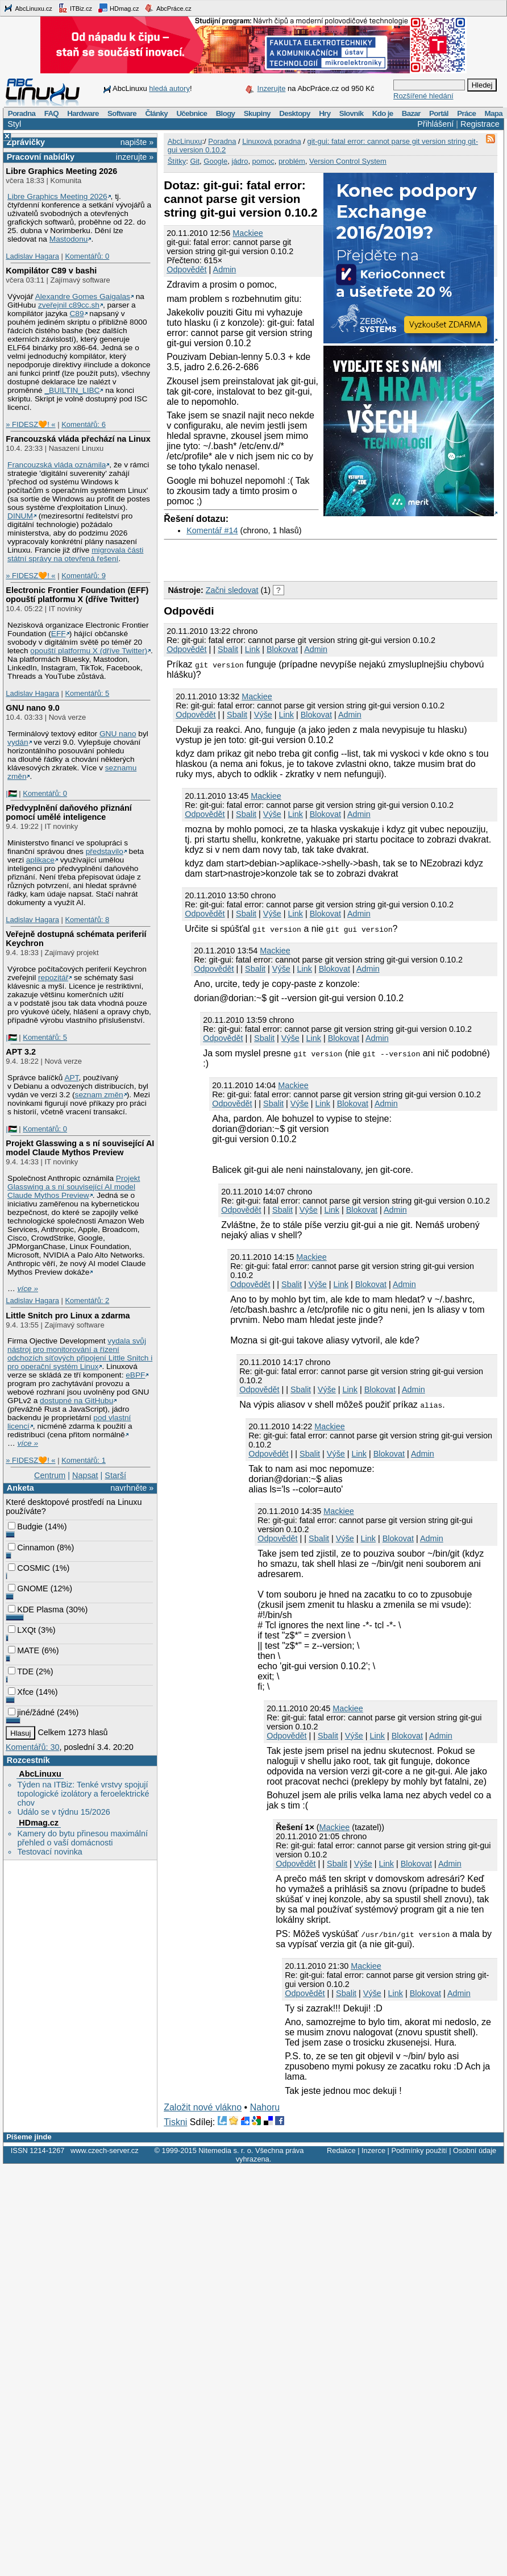 The width and height of the screenshot is (507, 2576). I want to click on Admin, so click(224, 269).